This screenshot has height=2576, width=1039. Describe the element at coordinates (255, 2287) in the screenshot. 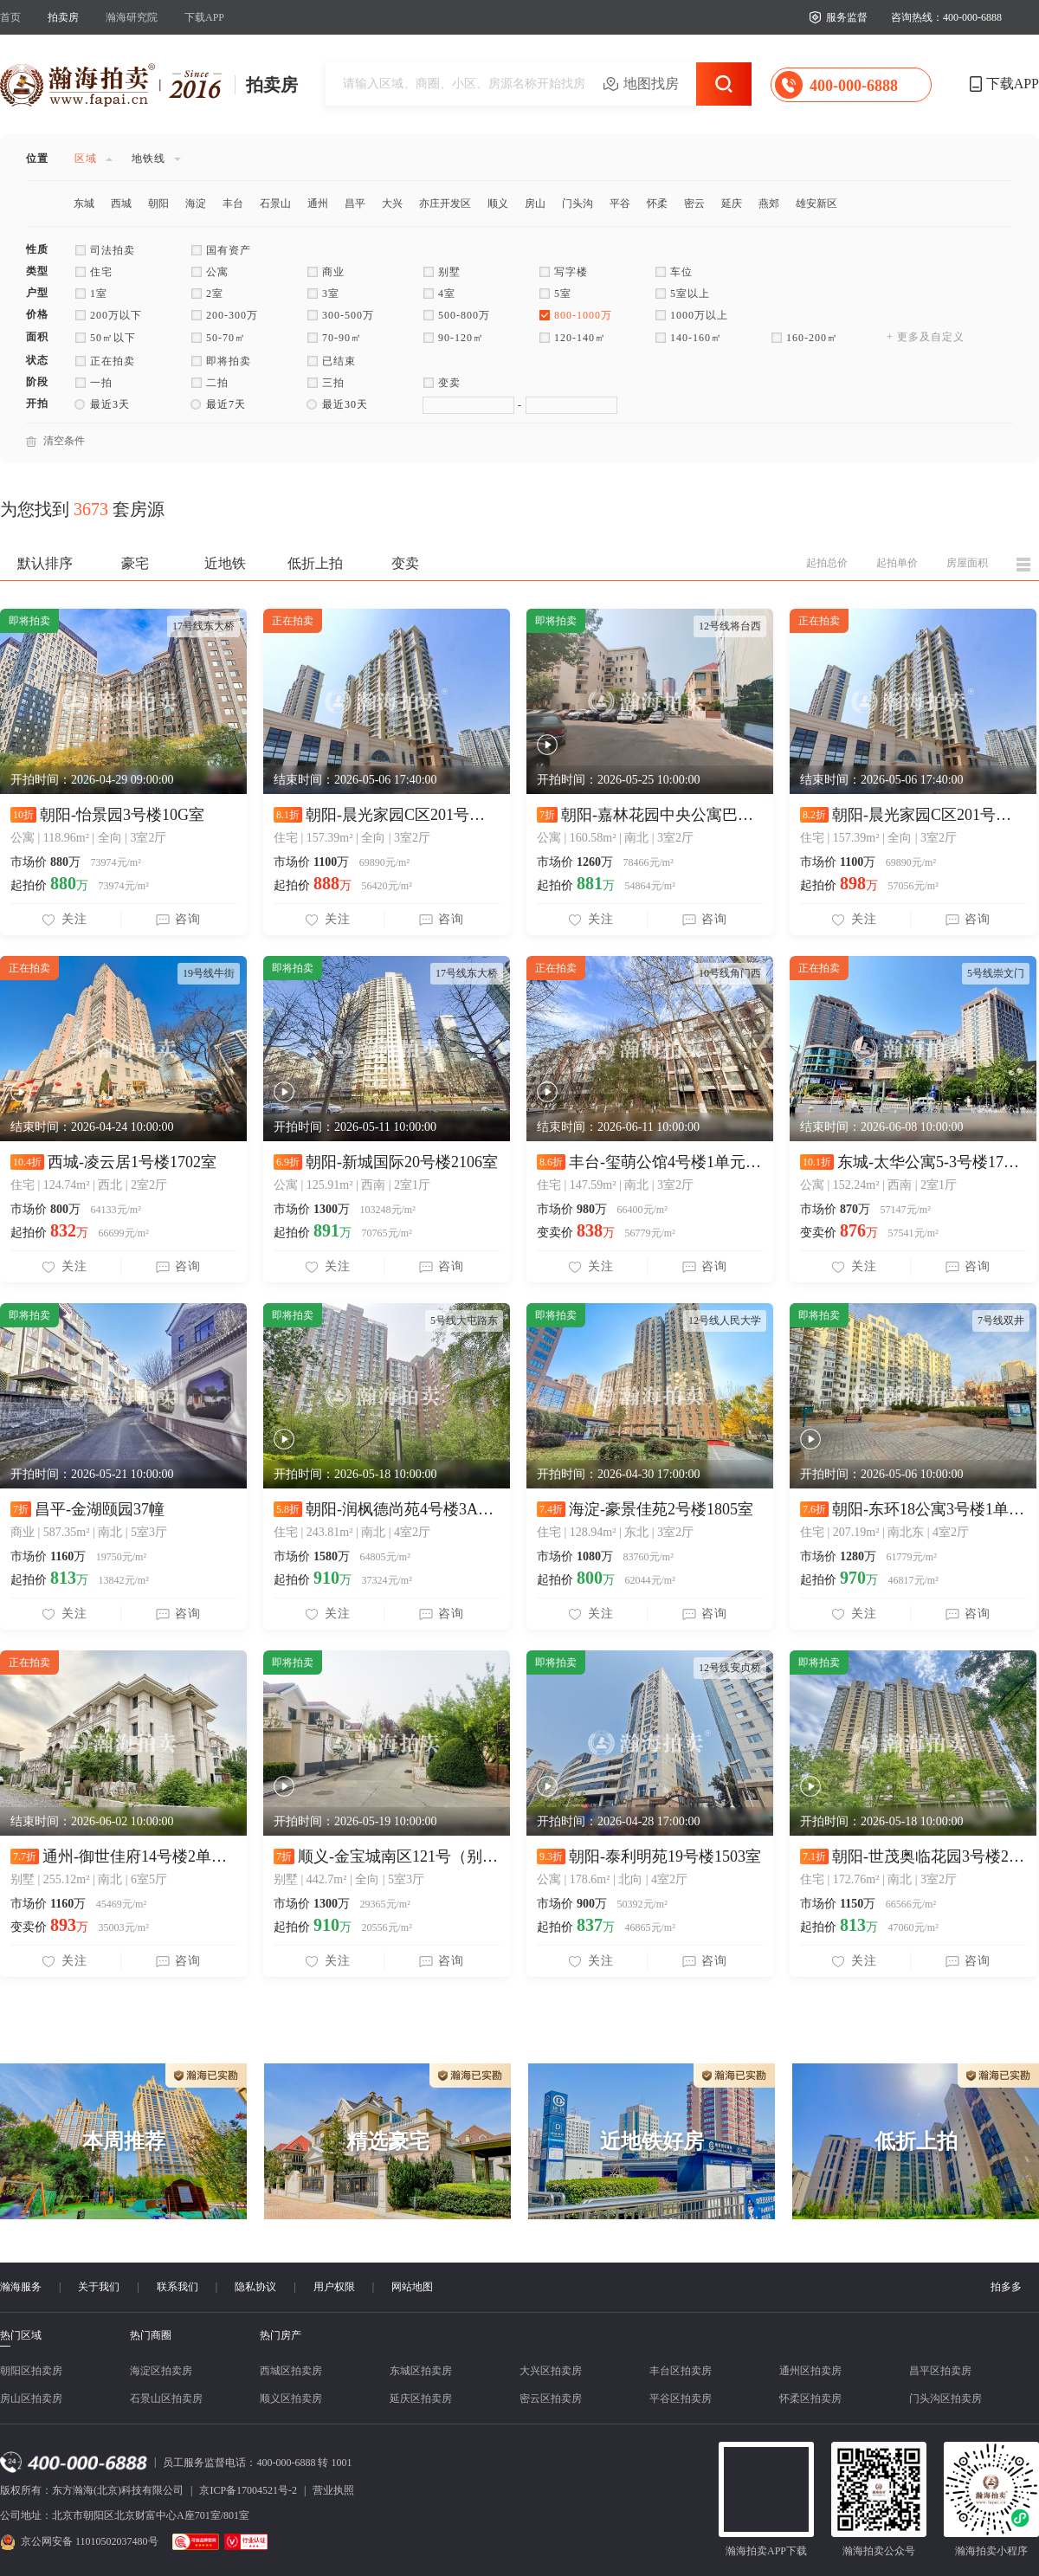

I see `隐私协议` at that location.